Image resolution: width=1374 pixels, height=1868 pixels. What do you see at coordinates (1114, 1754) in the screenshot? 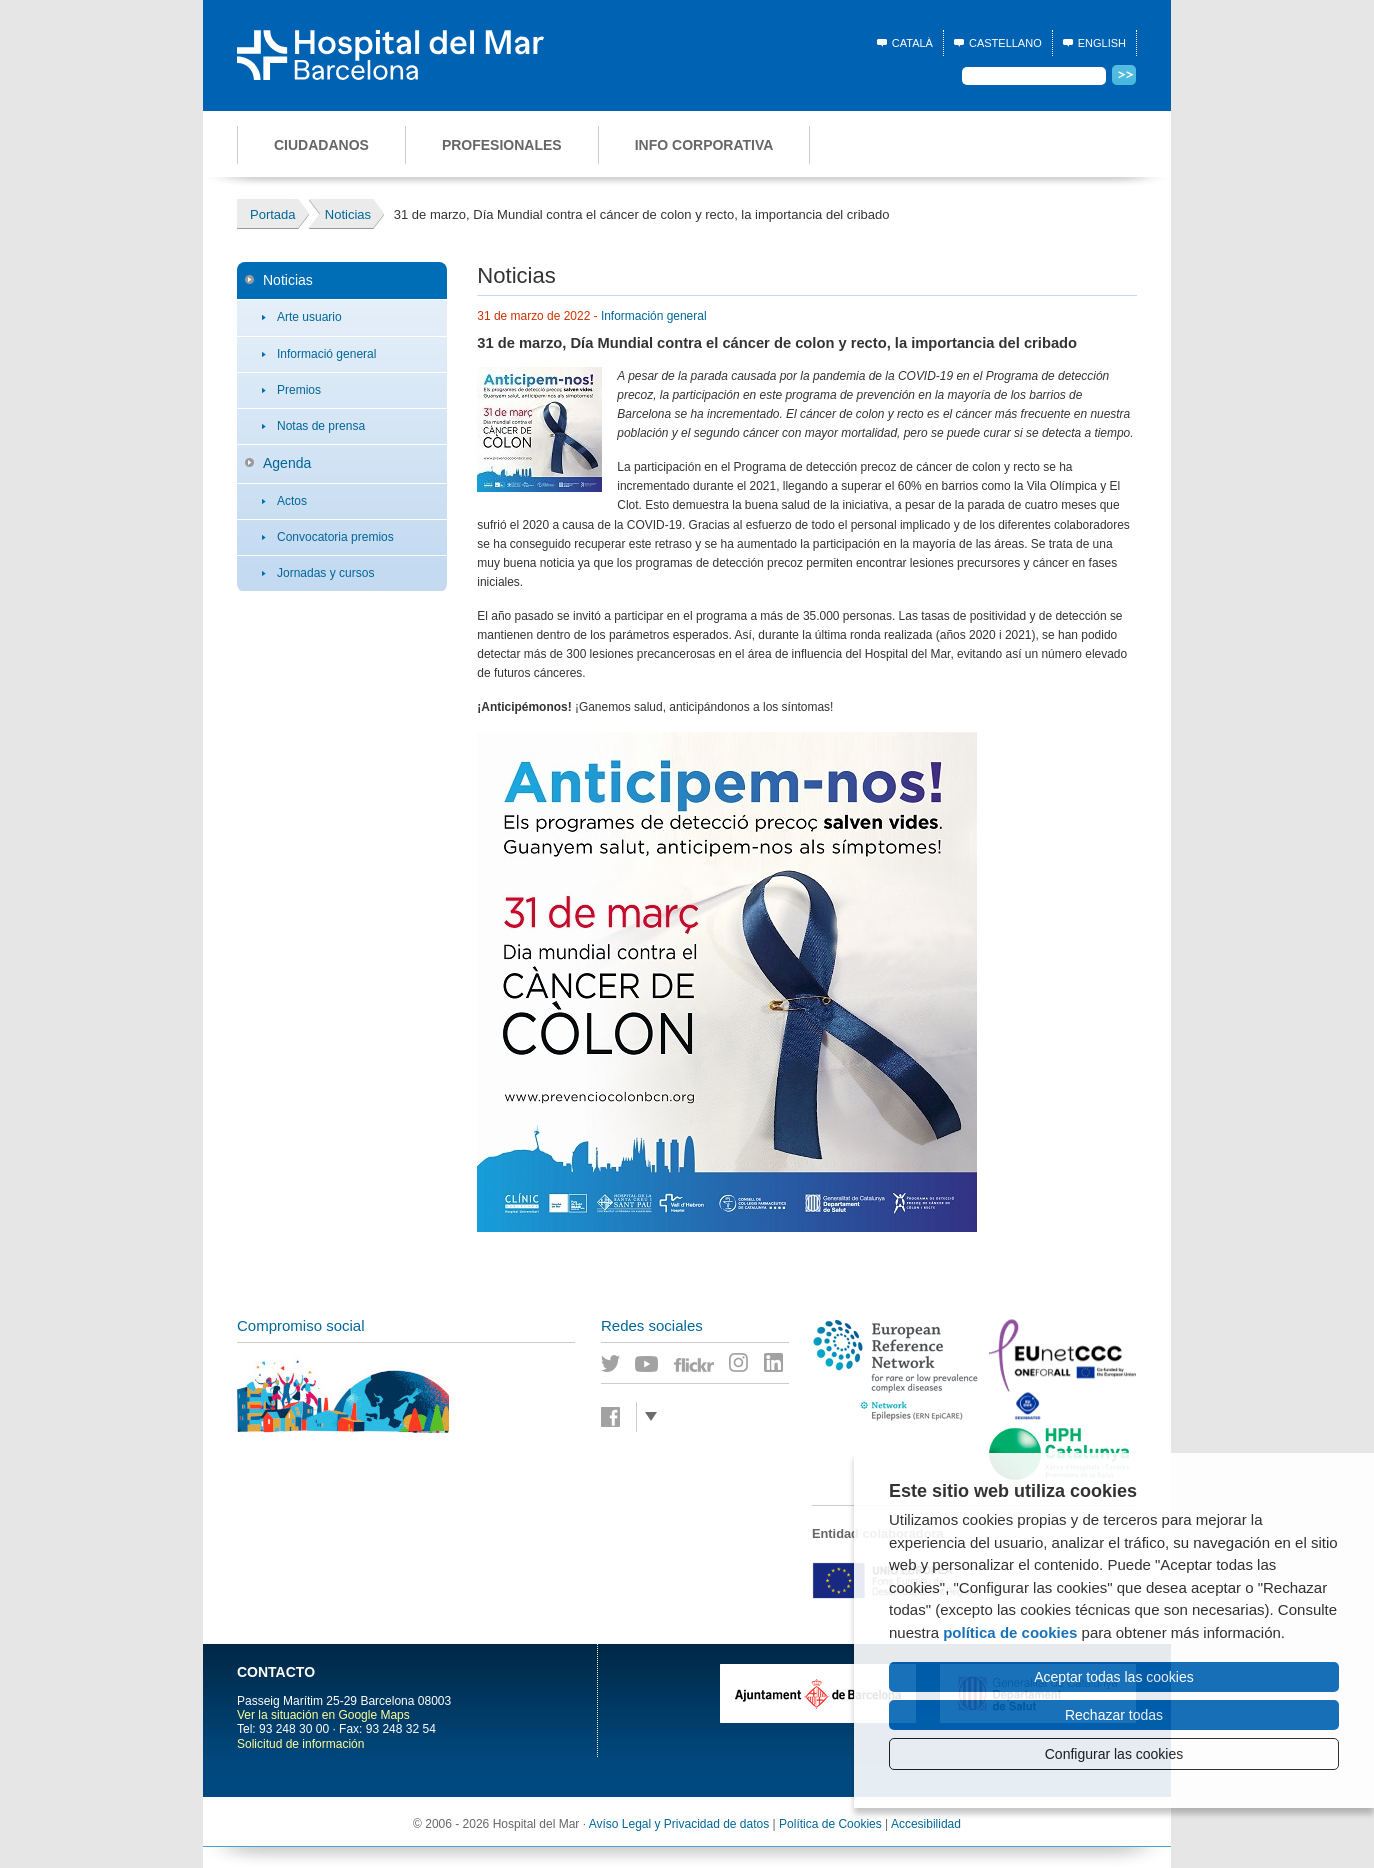
I see `Configurar las cookies` at bounding box center [1114, 1754].